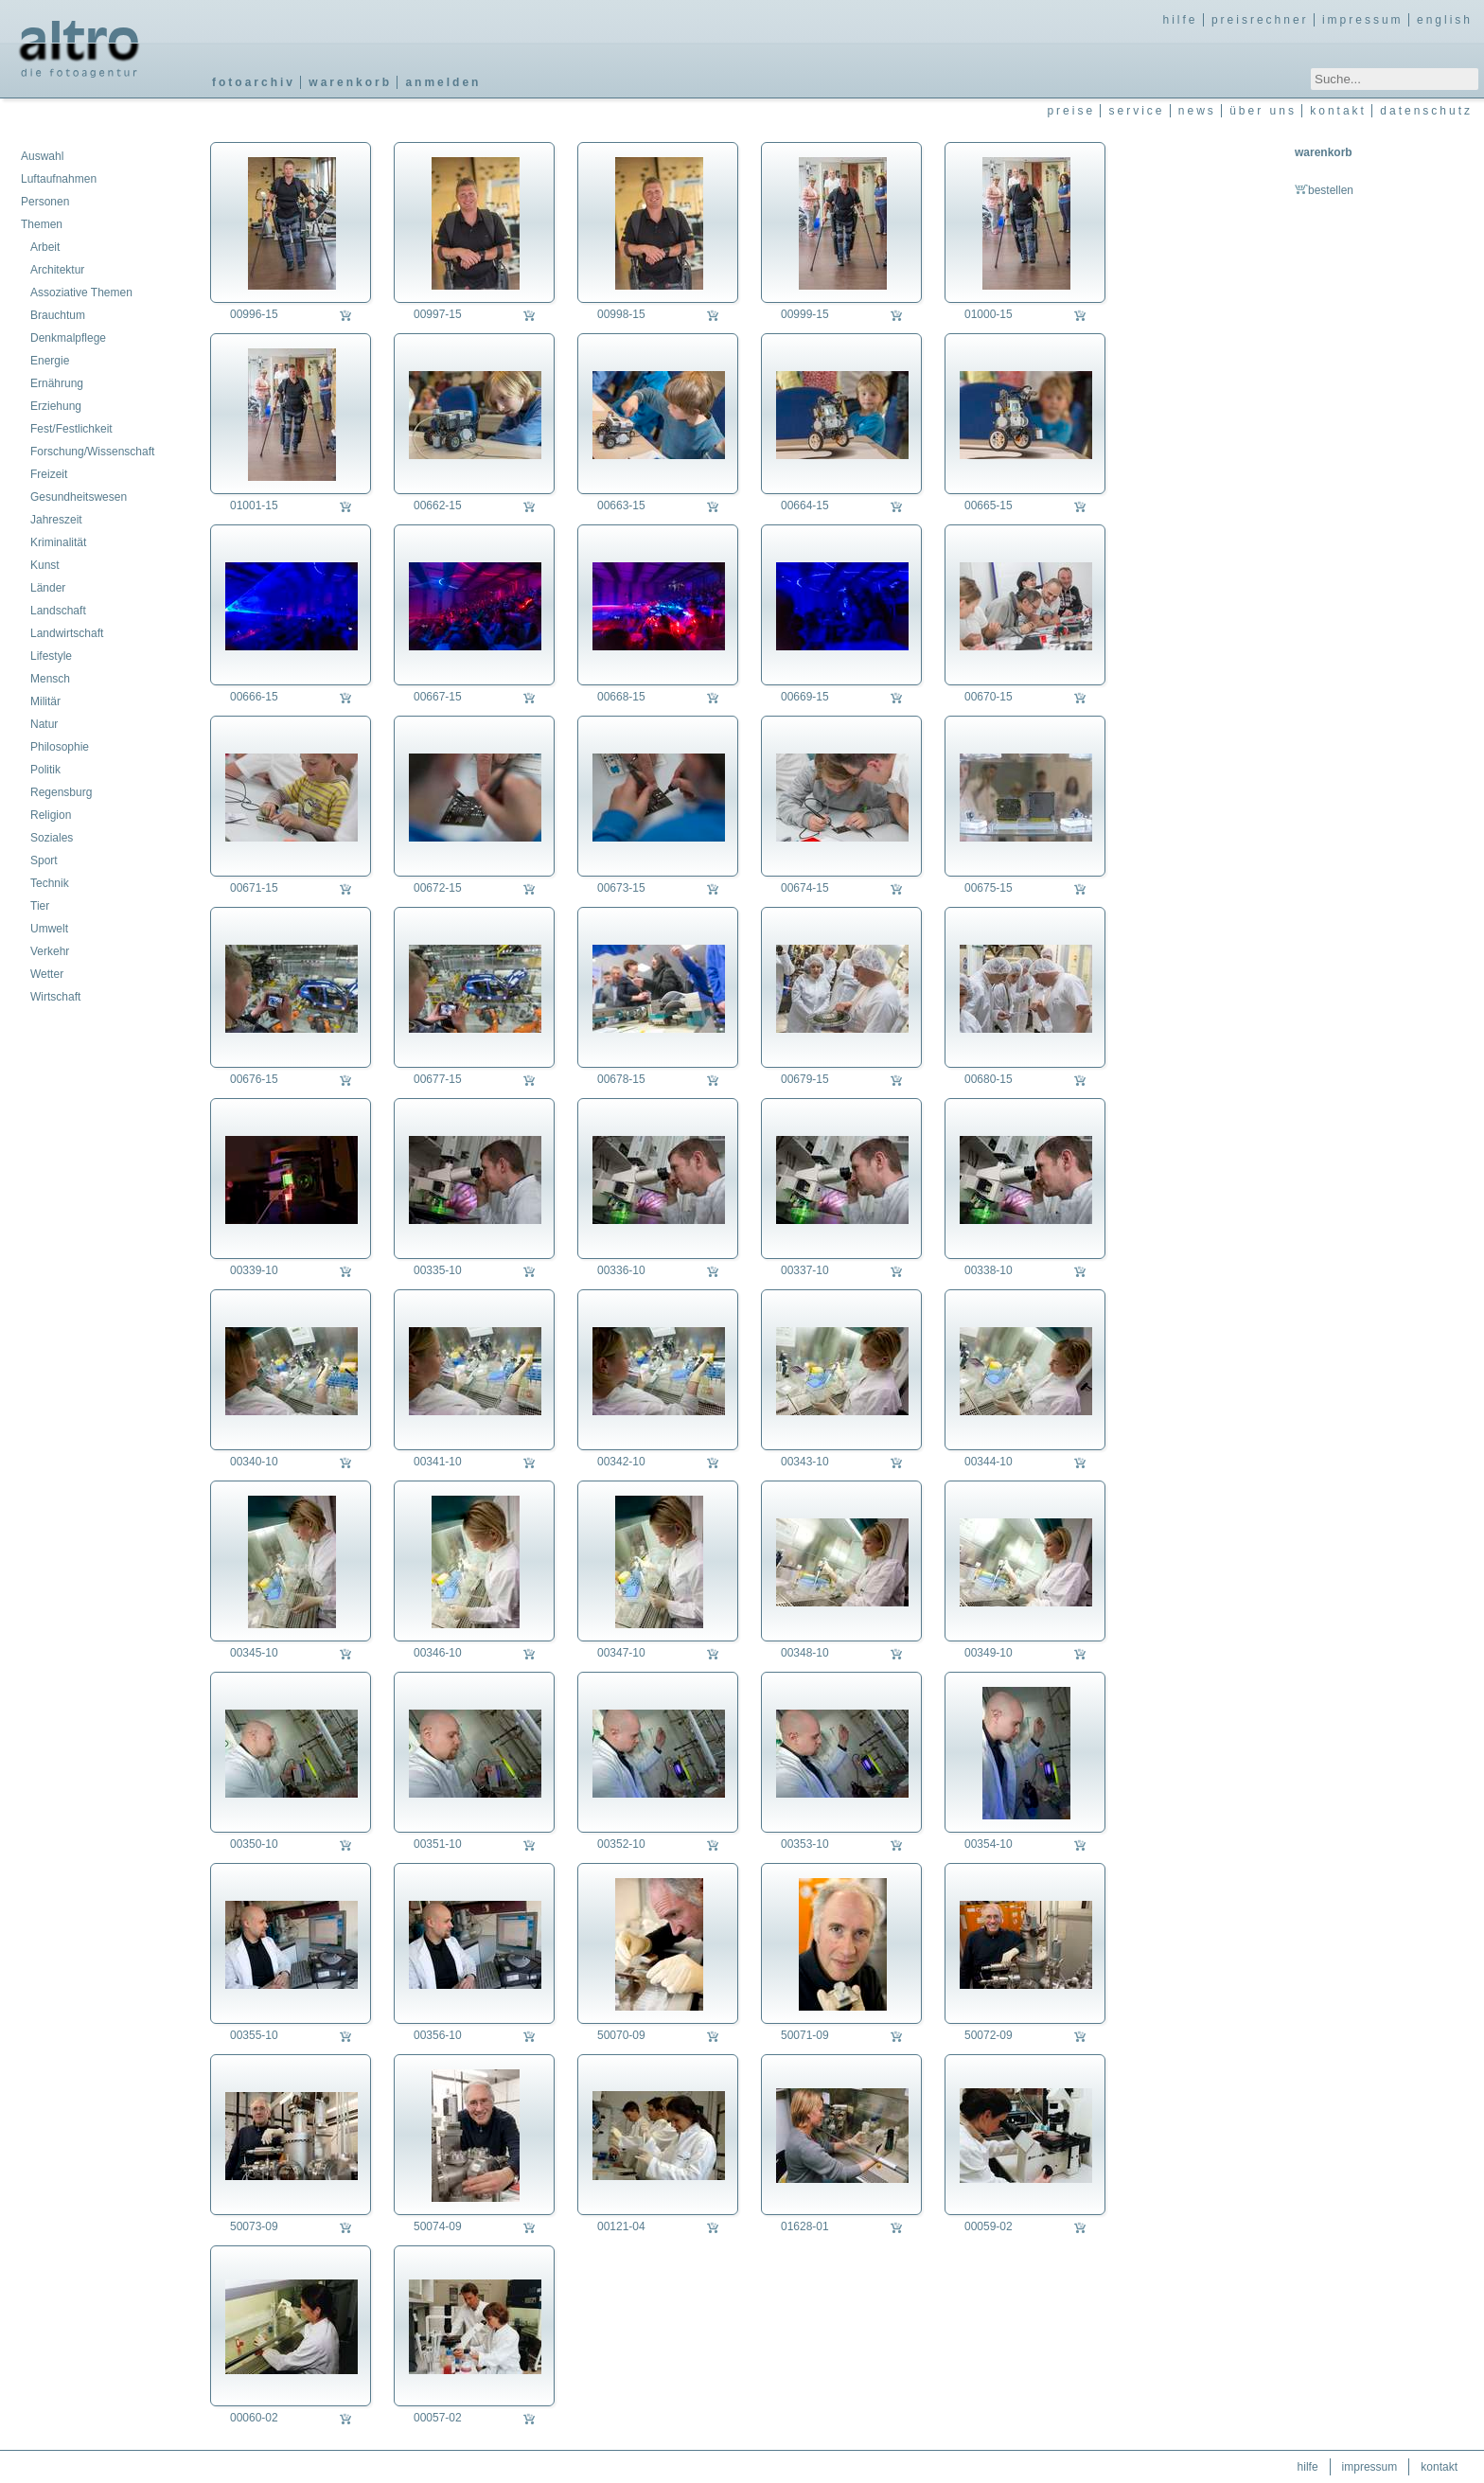 Image resolution: width=1484 pixels, height=2483 pixels. I want to click on Arbeit, so click(45, 247).